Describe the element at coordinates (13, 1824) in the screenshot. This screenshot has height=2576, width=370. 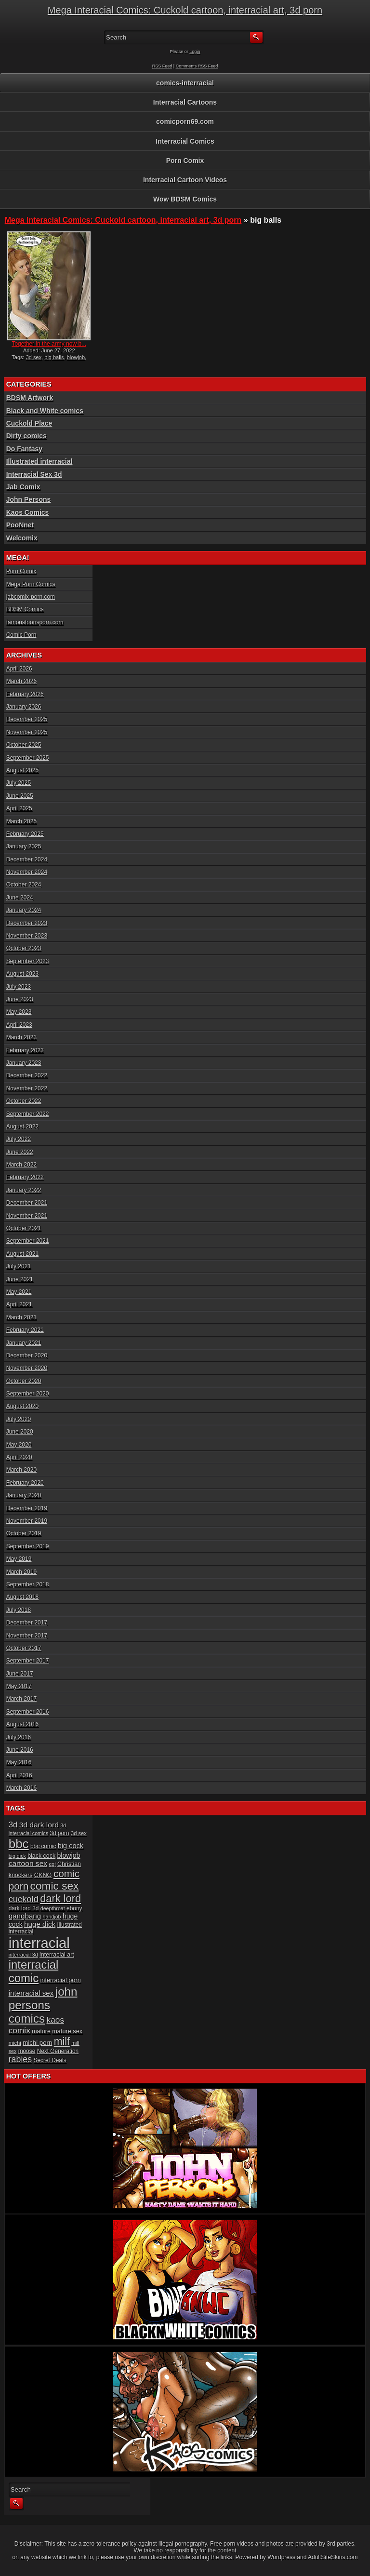
I see `3d` at that location.